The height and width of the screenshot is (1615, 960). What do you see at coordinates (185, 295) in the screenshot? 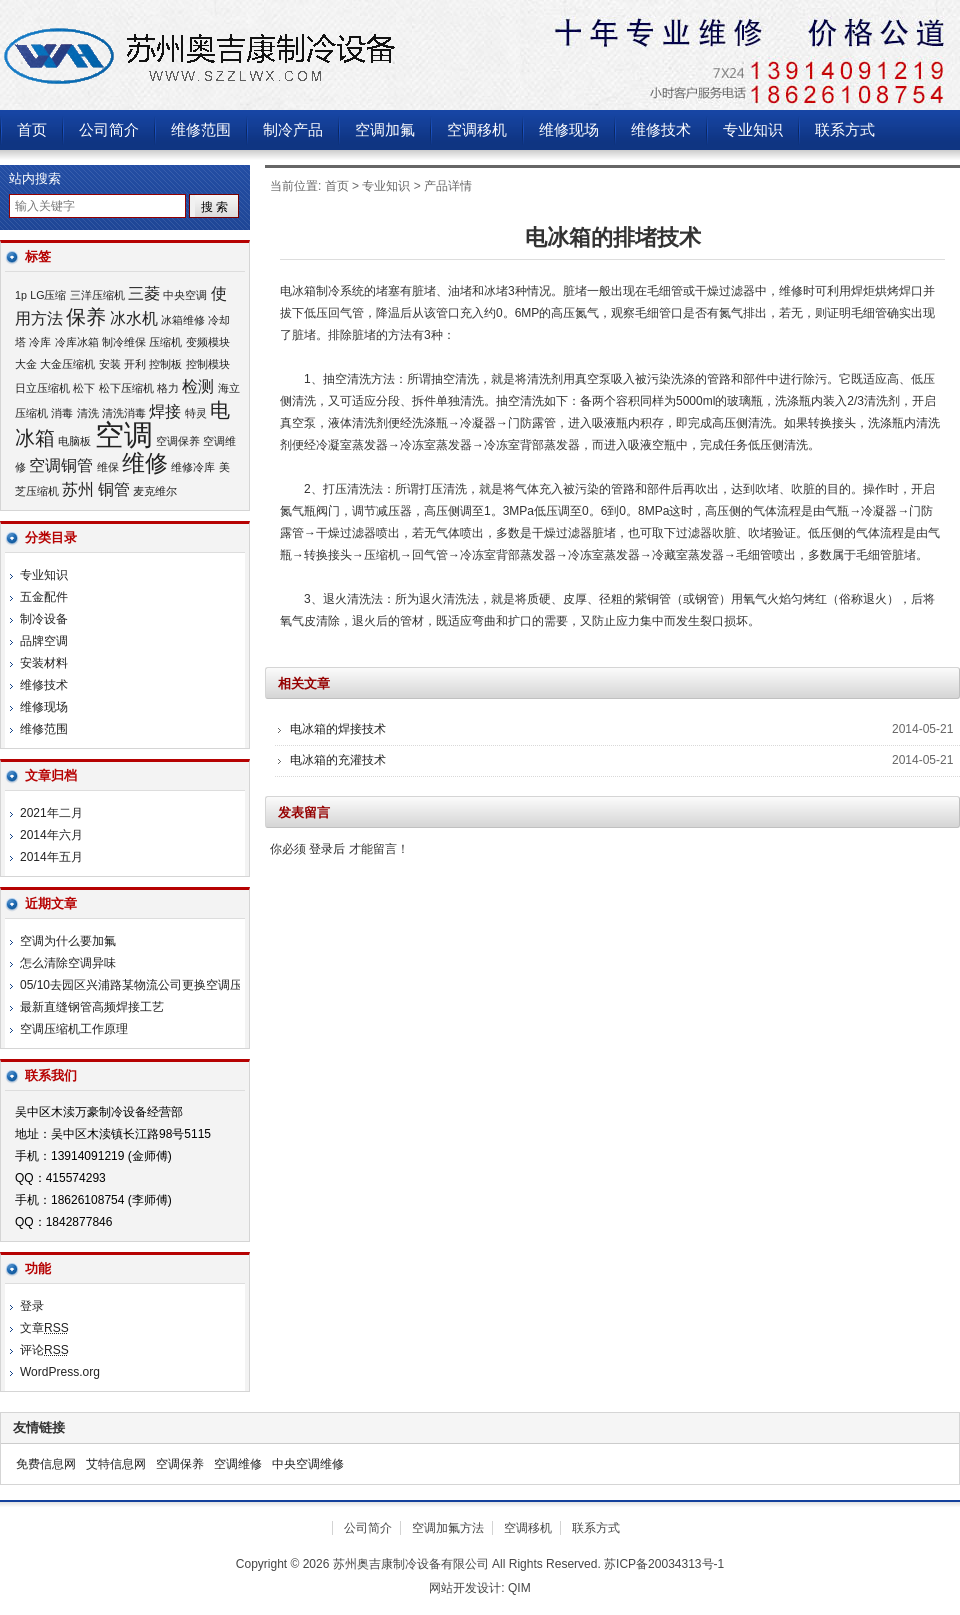
I see `中央空调` at bounding box center [185, 295].